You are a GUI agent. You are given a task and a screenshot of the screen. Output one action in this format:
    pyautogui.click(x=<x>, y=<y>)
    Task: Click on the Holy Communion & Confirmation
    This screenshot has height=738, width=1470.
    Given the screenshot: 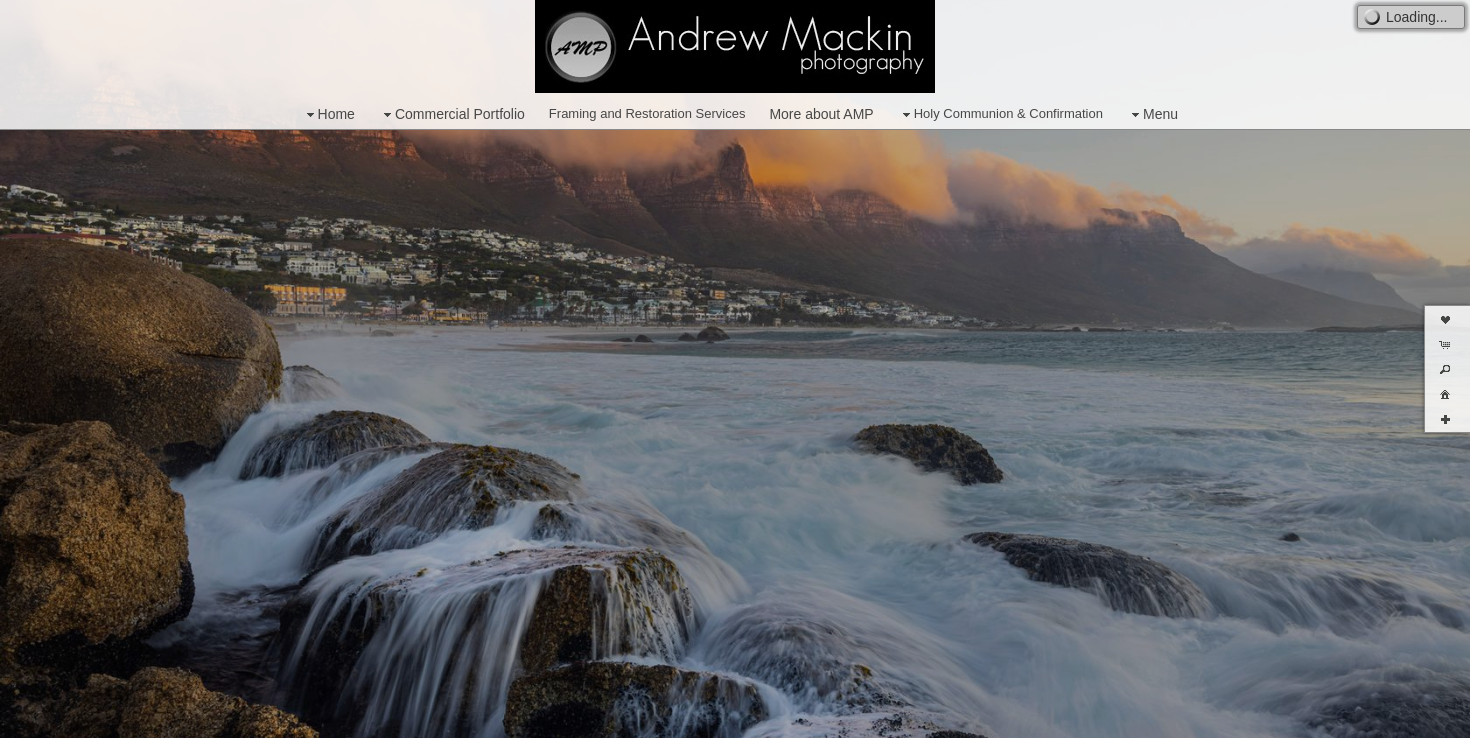 What is the action you would take?
    pyautogui.click(x=1000, y=114)
    